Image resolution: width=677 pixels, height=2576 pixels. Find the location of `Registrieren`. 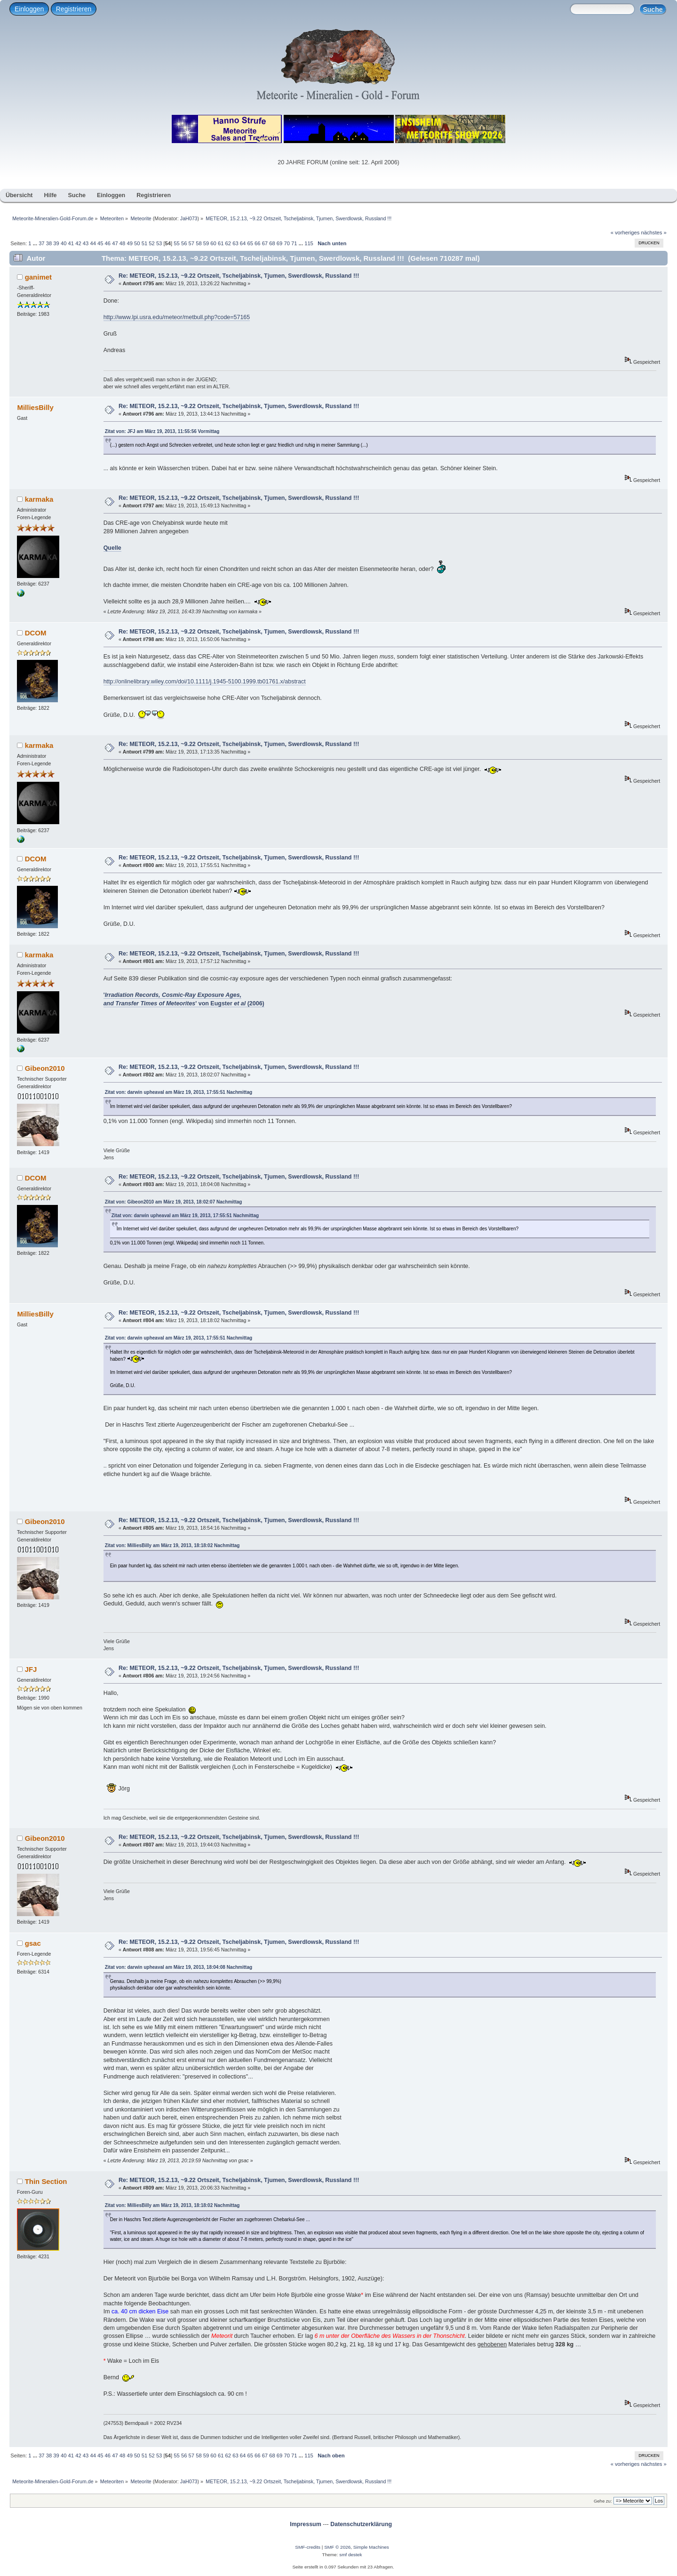

Registrieren is located at coordinates (73, 9).